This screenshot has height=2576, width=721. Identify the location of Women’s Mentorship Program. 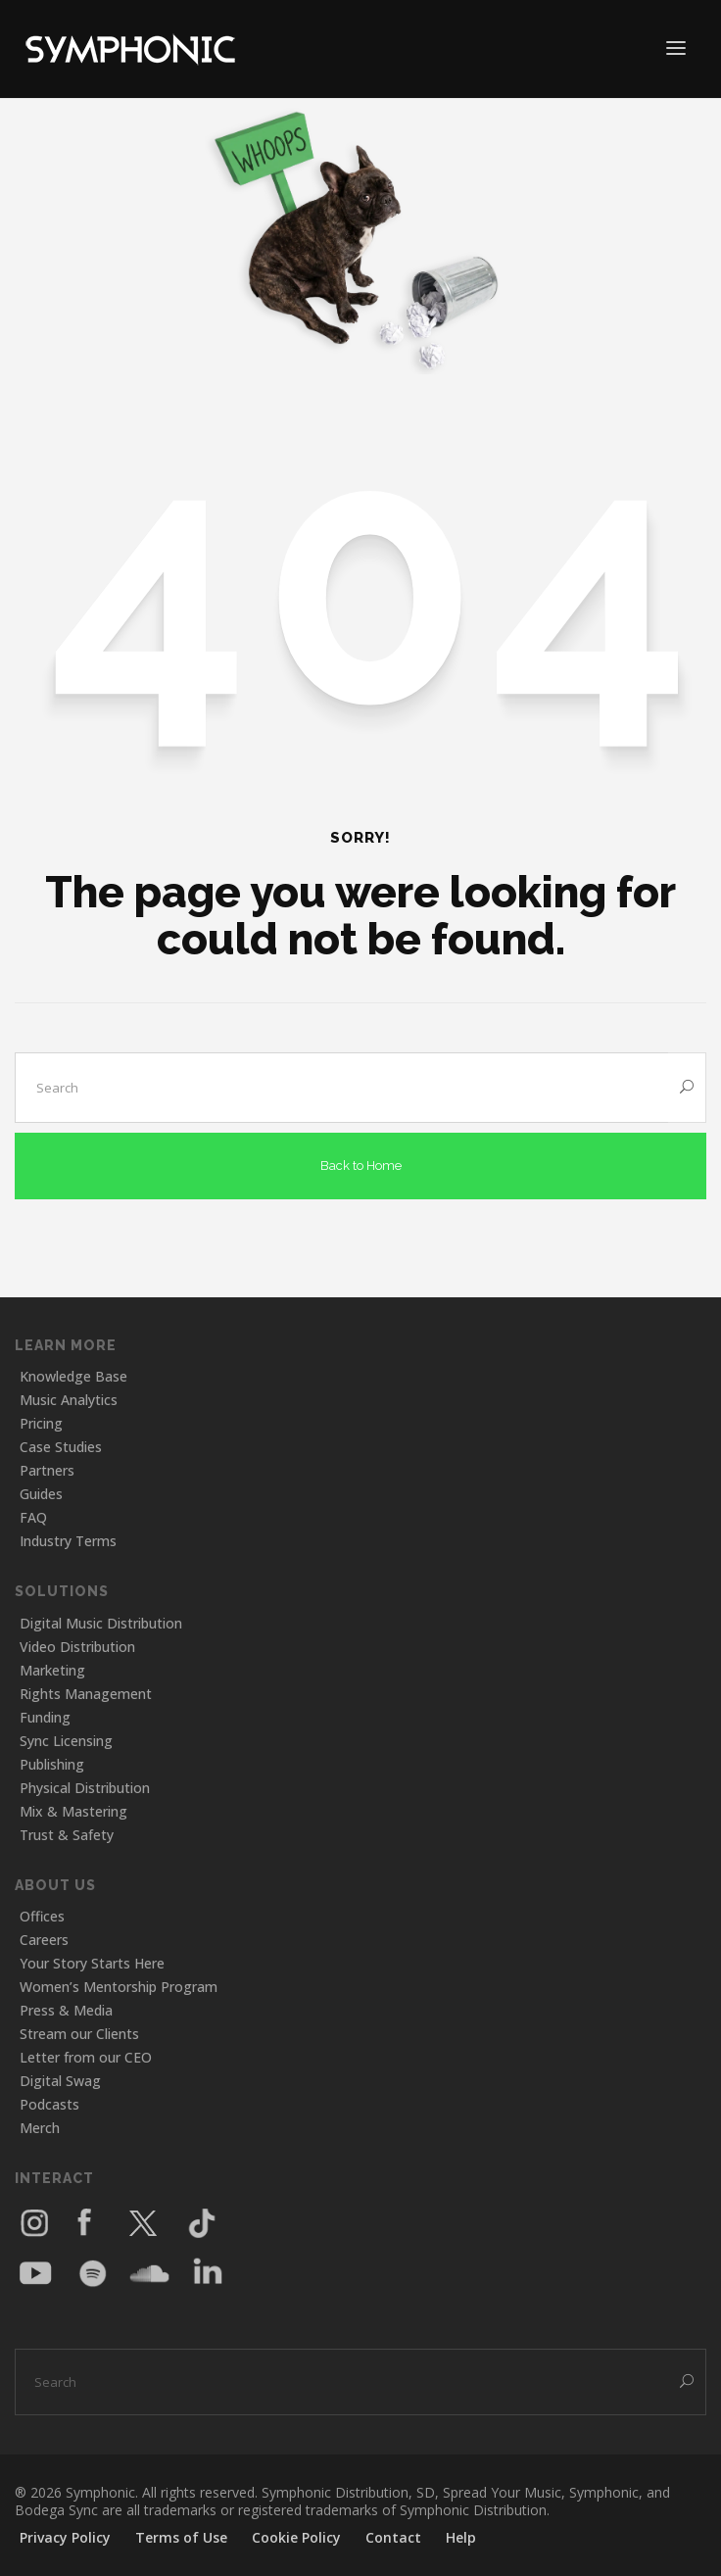
(118, 1986).